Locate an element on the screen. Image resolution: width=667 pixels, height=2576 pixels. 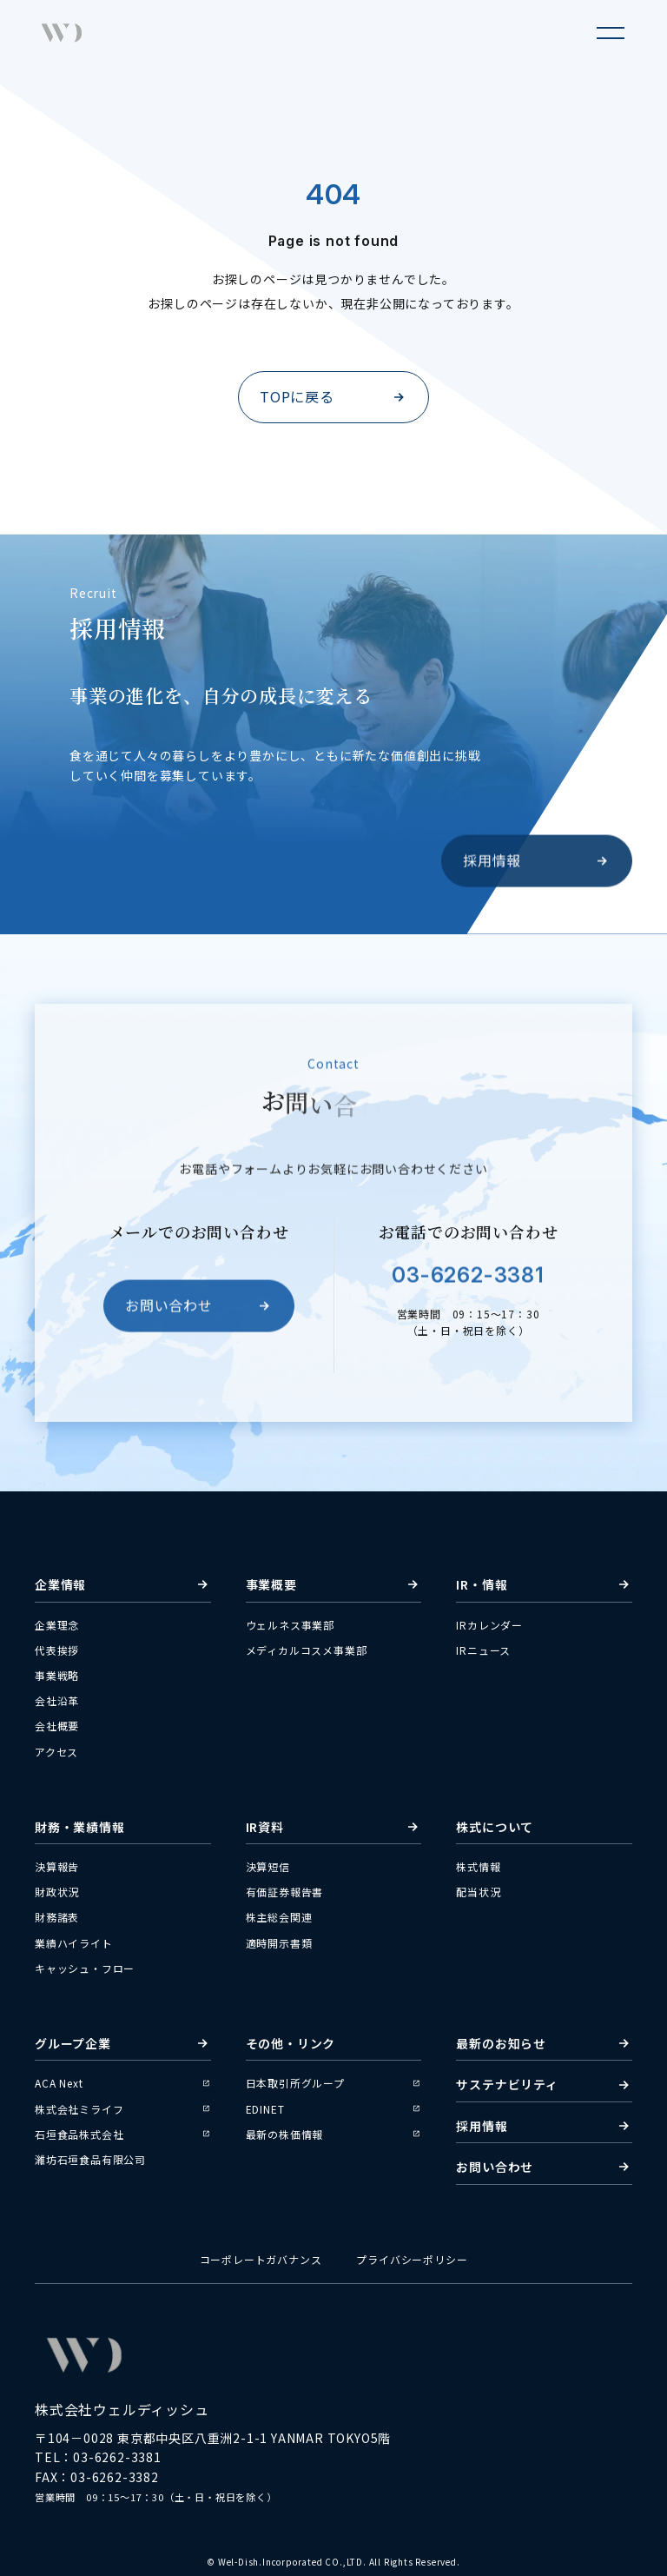
最新の株価情報 is located at coordinates (334, 2134).